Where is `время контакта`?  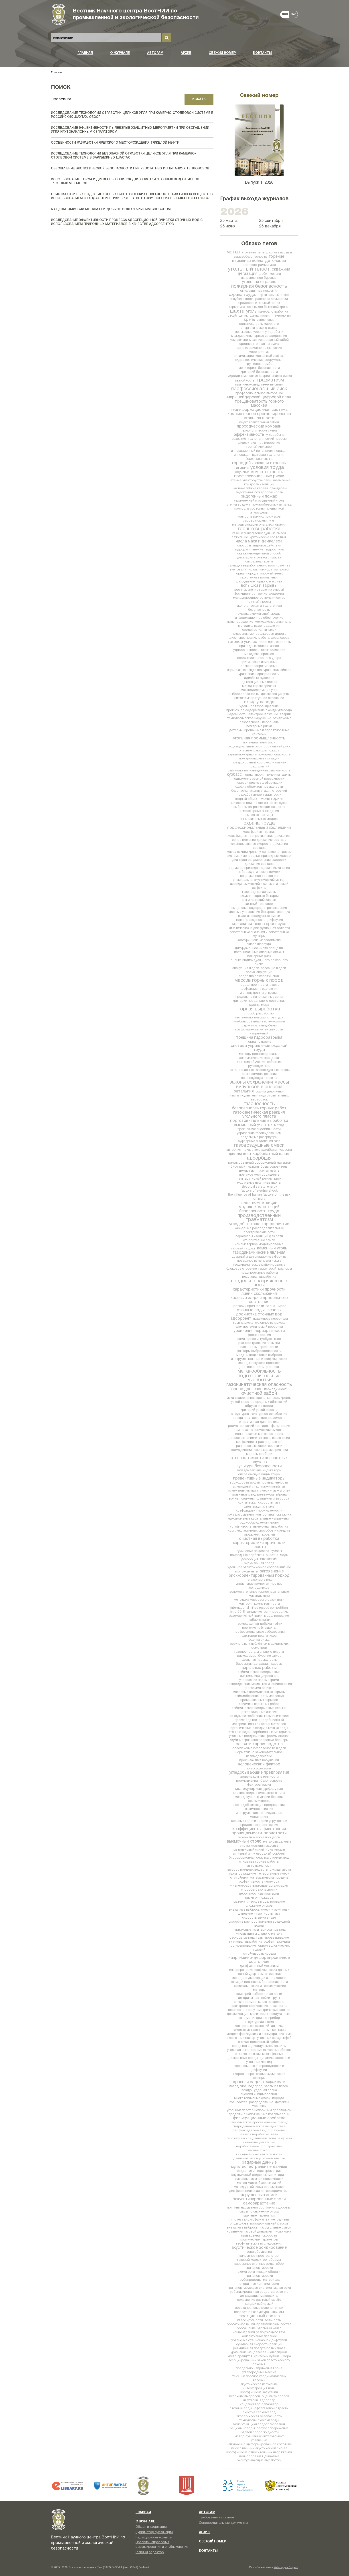 время контакта is located at coordinates (274, 2030).